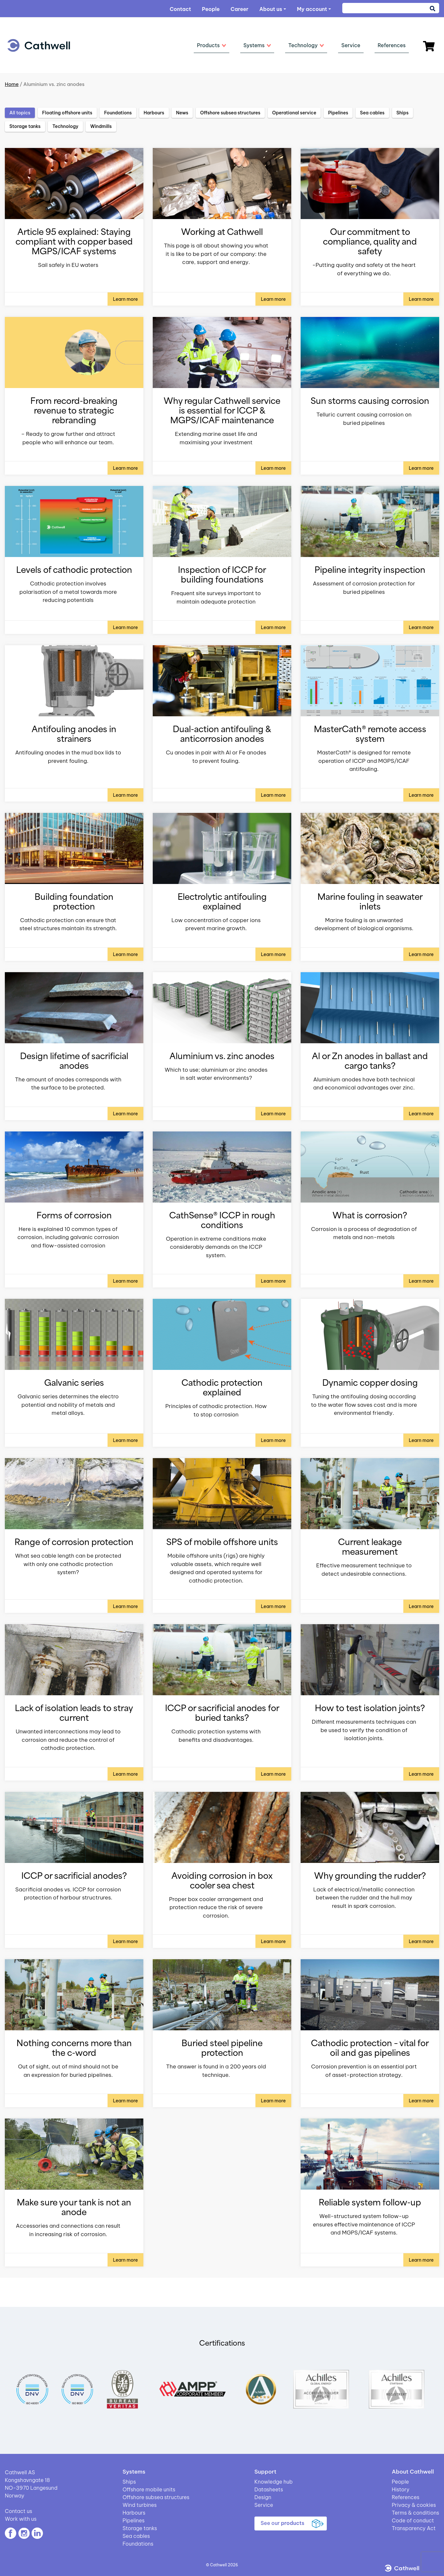 The image size is (444, 2576). Describe the element at coordinates (133, 2520) in the screenshot. I see `Pipelines` at that location.